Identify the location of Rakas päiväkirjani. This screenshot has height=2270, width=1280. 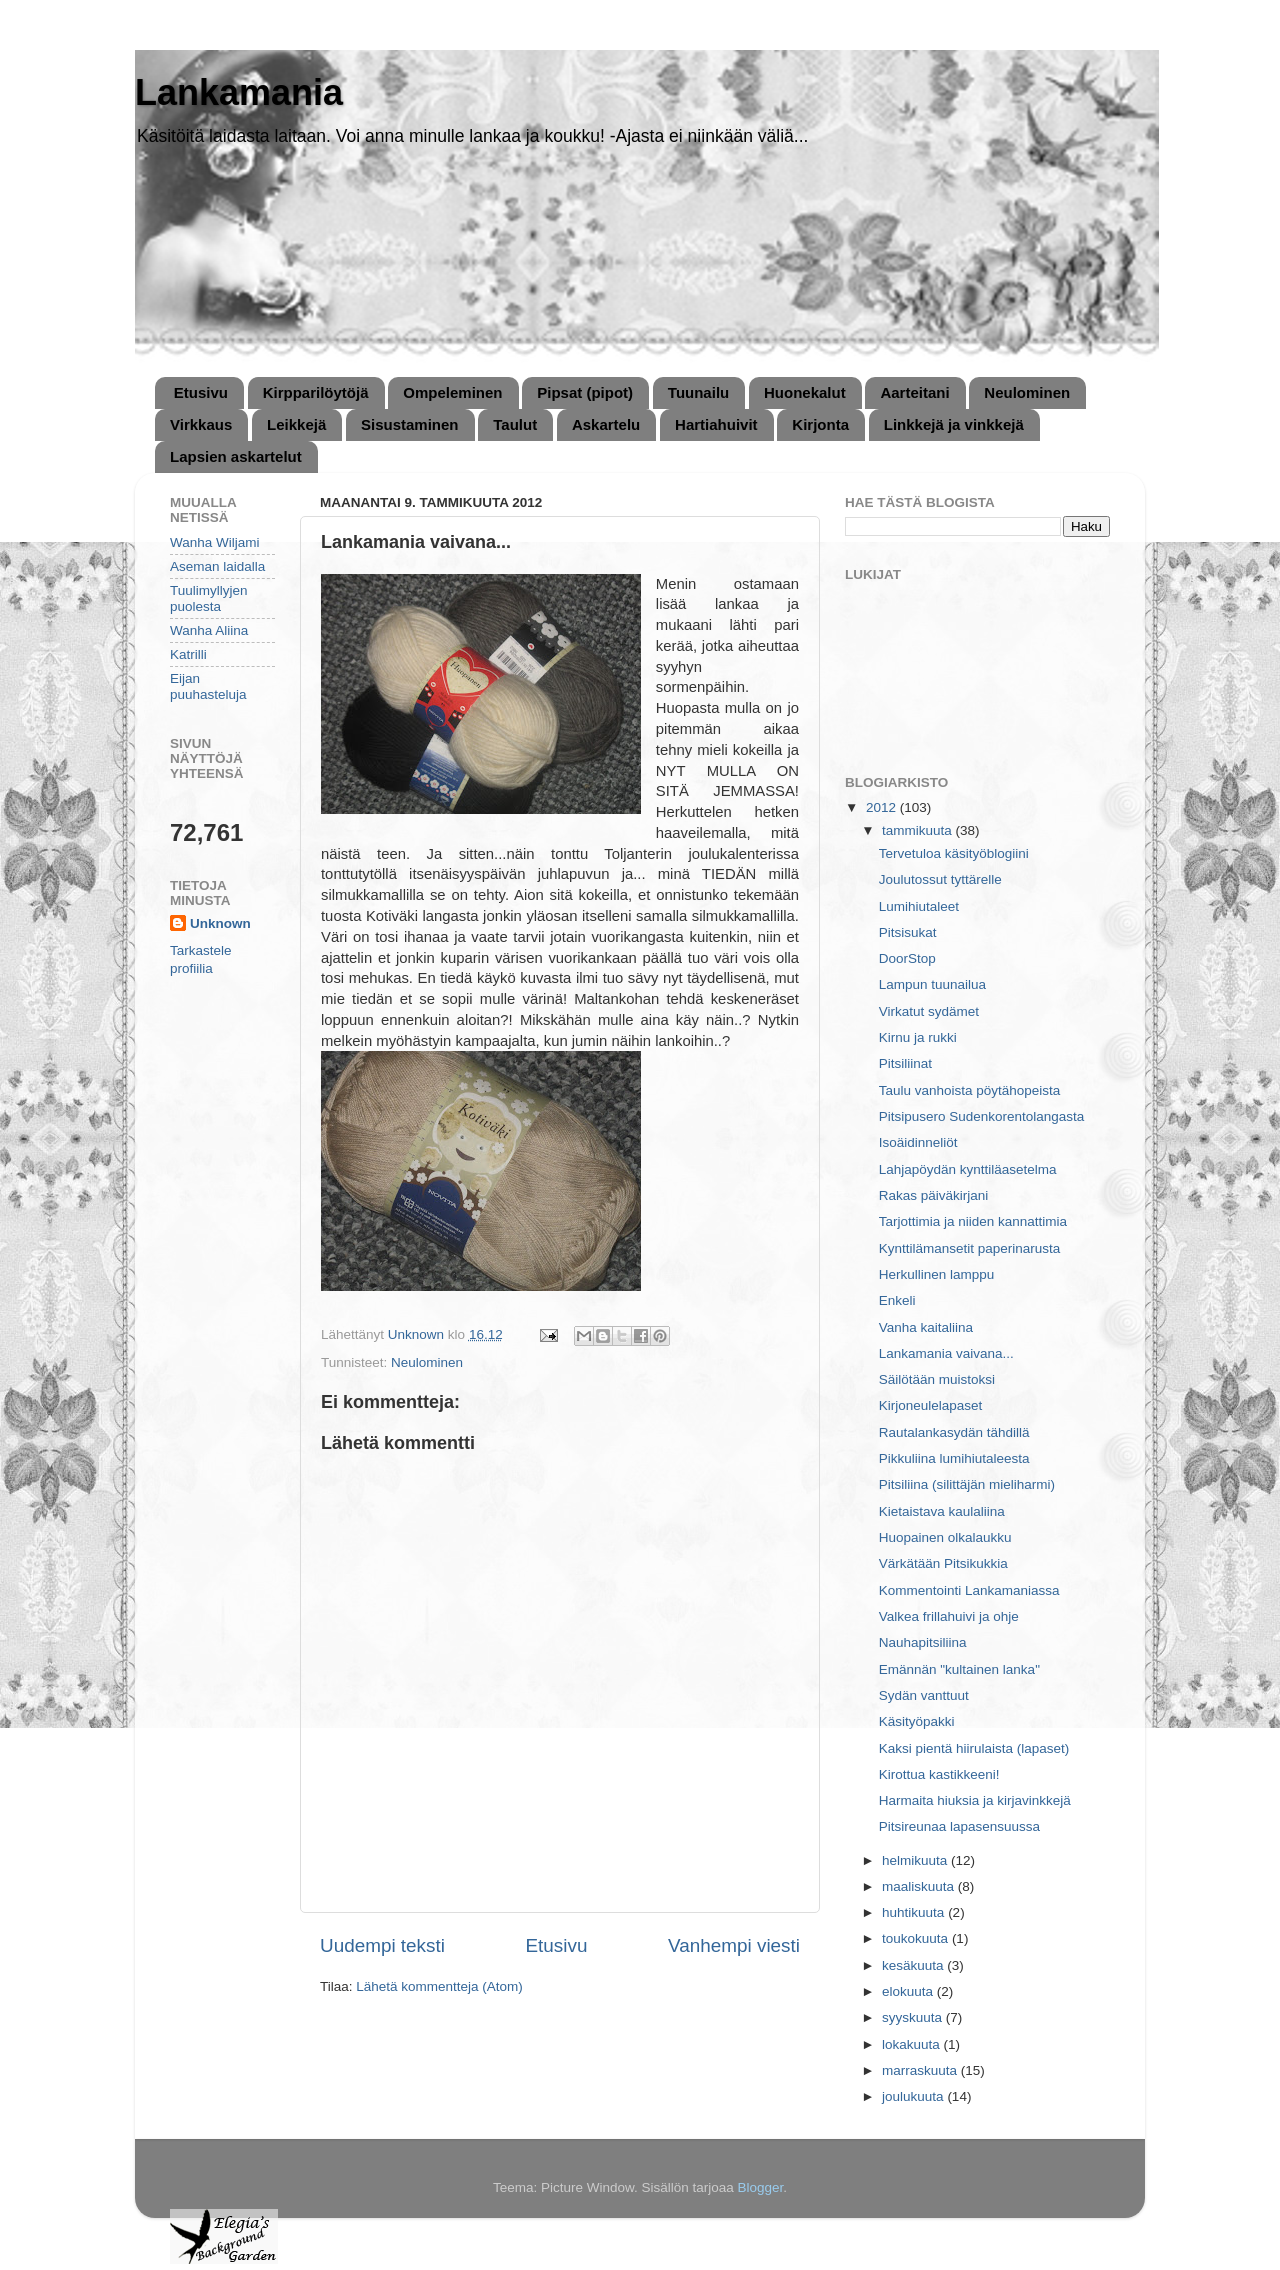
(934, 1195).